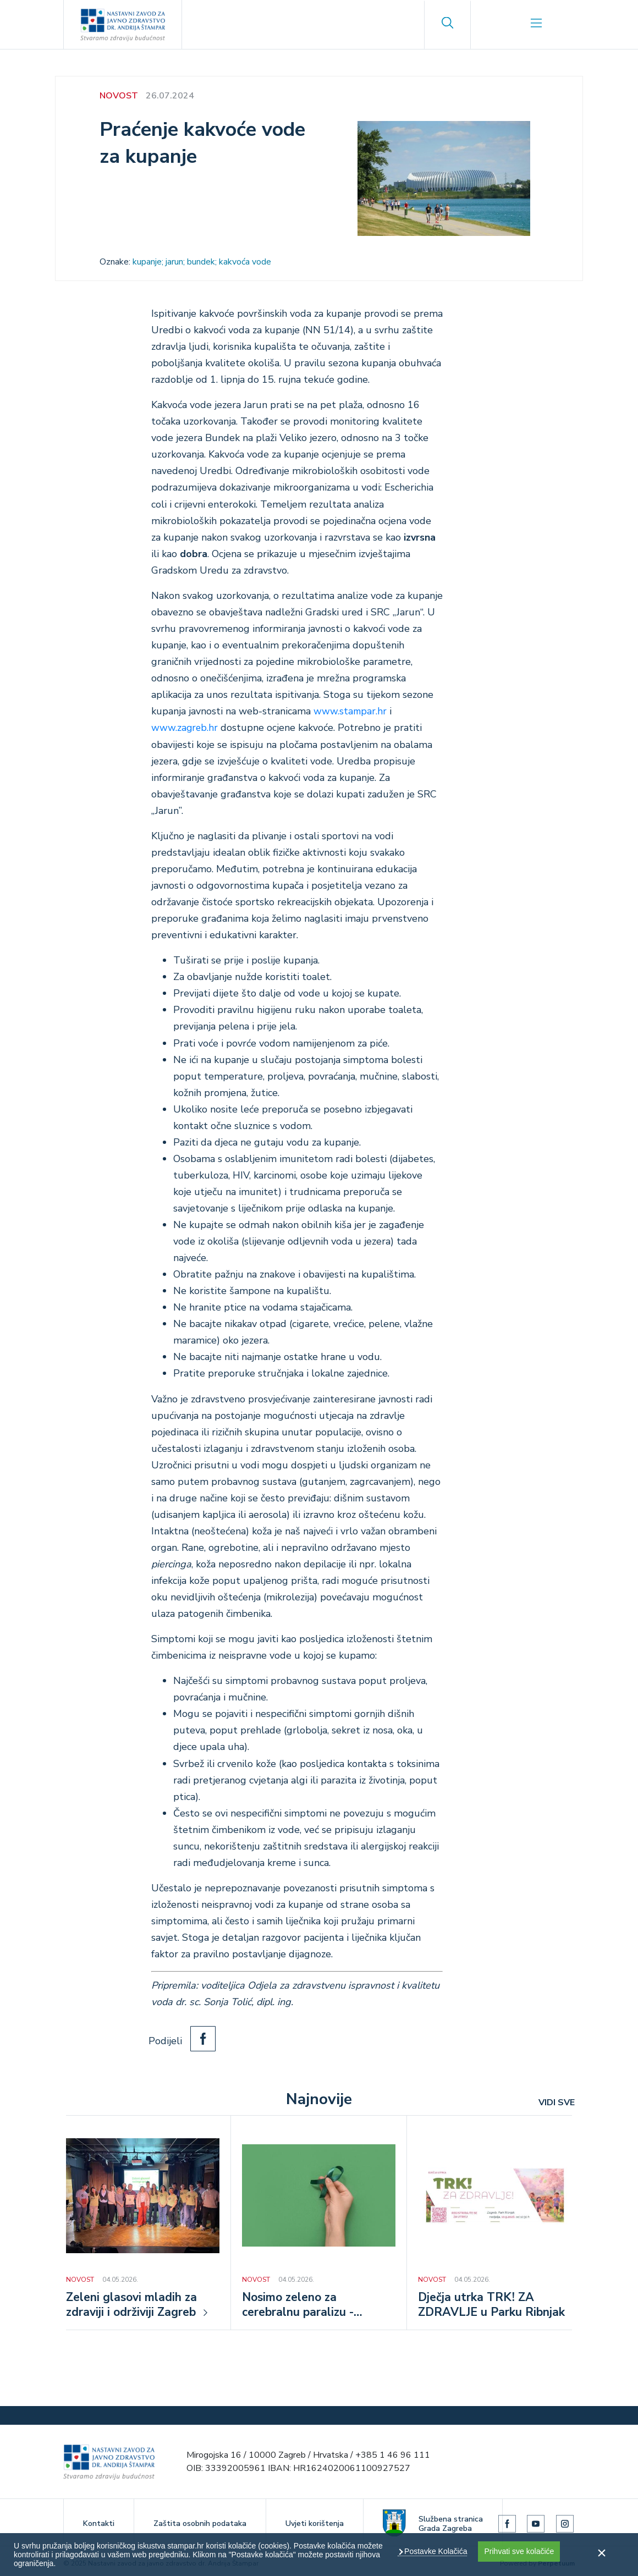 The height and width of the screenshot is (2576, 638). What do you see at coordinates (314, 2305) in the screenshot?
I see `Nosimo zeleno za cerebralnu paralizu - Nacionalni dan osoba s cerebralnom paralizom, 5. svibnja 2026.` at bounding box center [314, 2305].